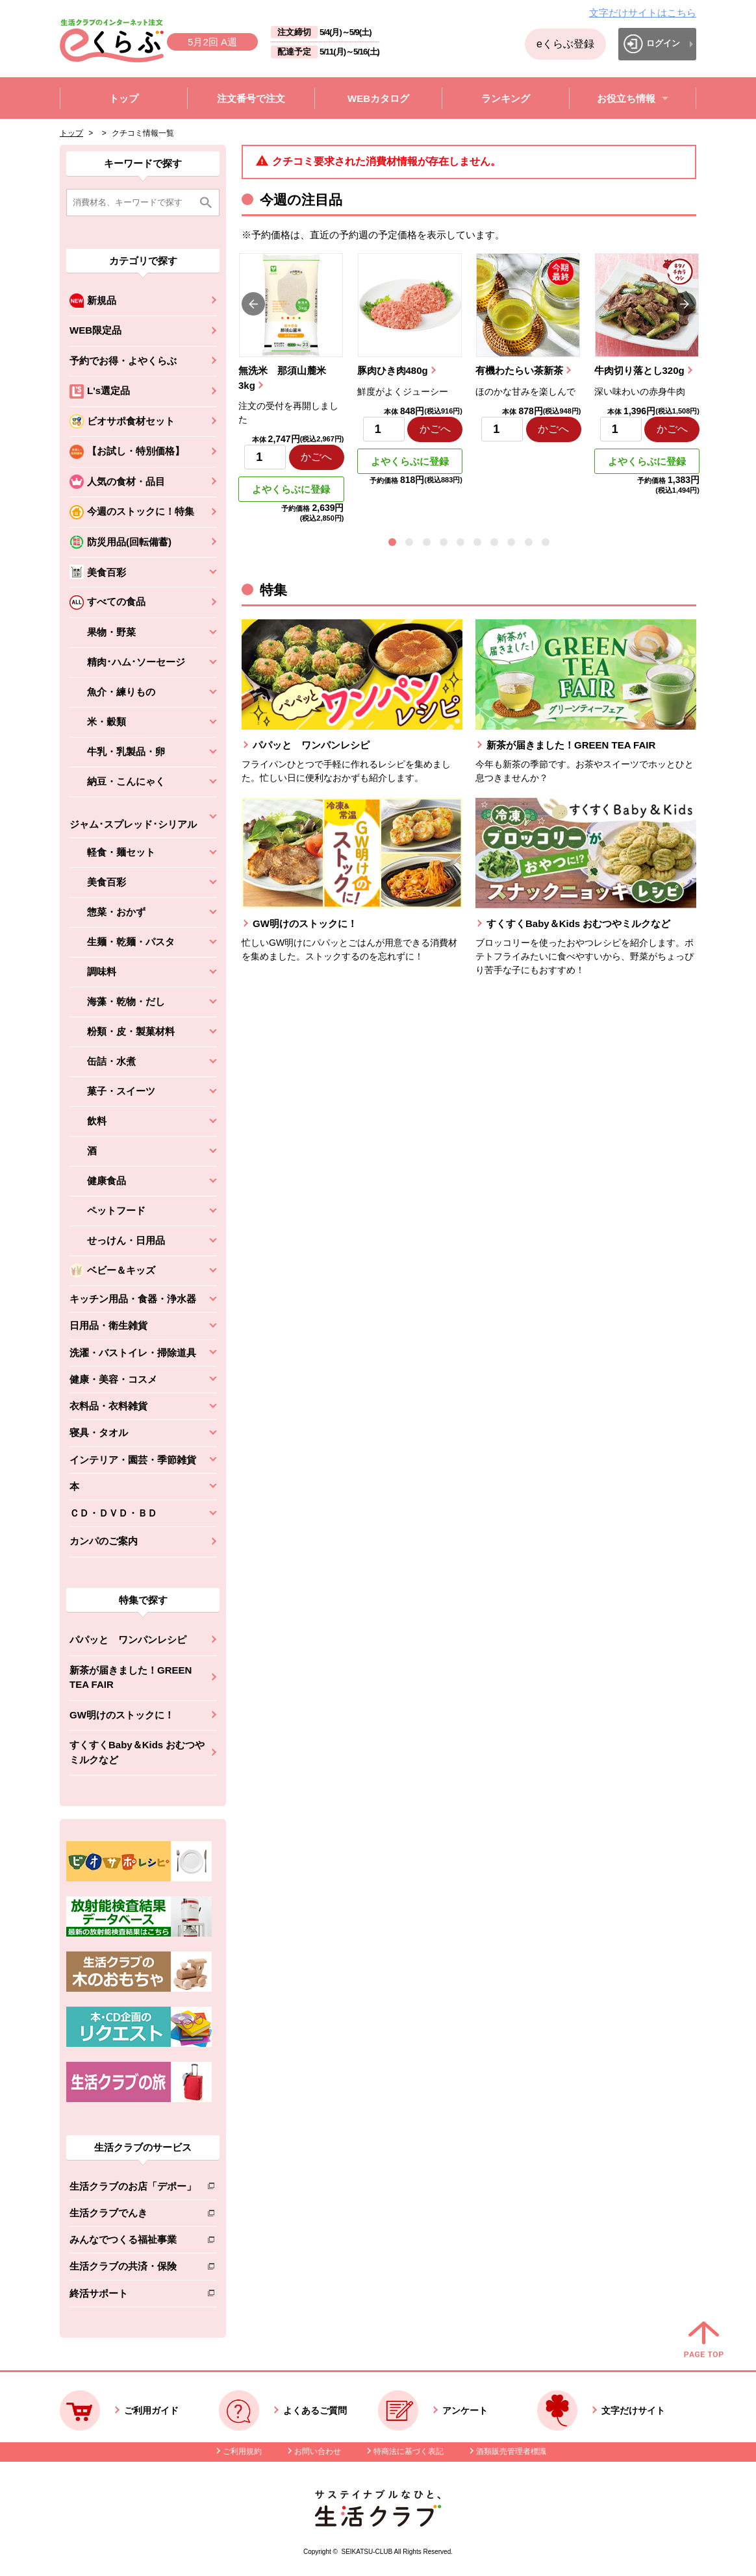  What do you see at coordinates (132, 2215) in the screenshot?
I see `生活クラブでんき` at bounding box center [132, 2215].